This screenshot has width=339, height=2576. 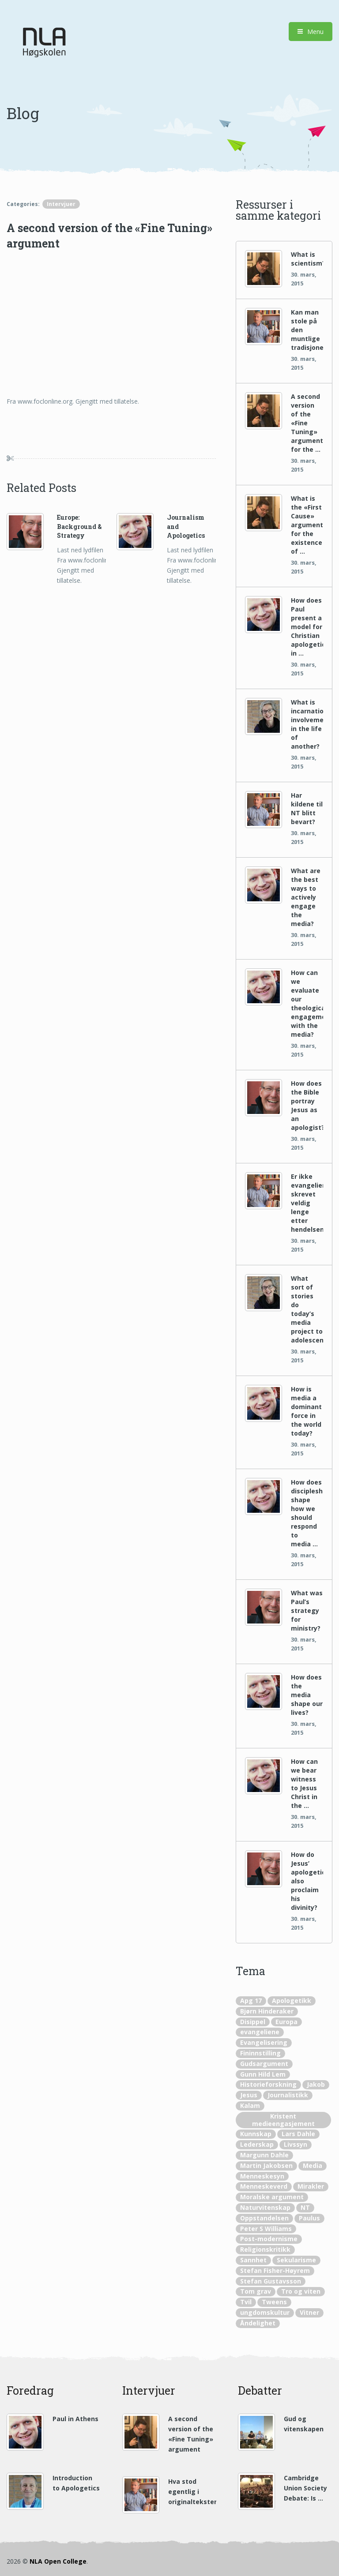 What do you see at coordinates (76, 2483) in the screenshot?
I see `Introduction to Apologetics` at bounding box center [76, 2483].